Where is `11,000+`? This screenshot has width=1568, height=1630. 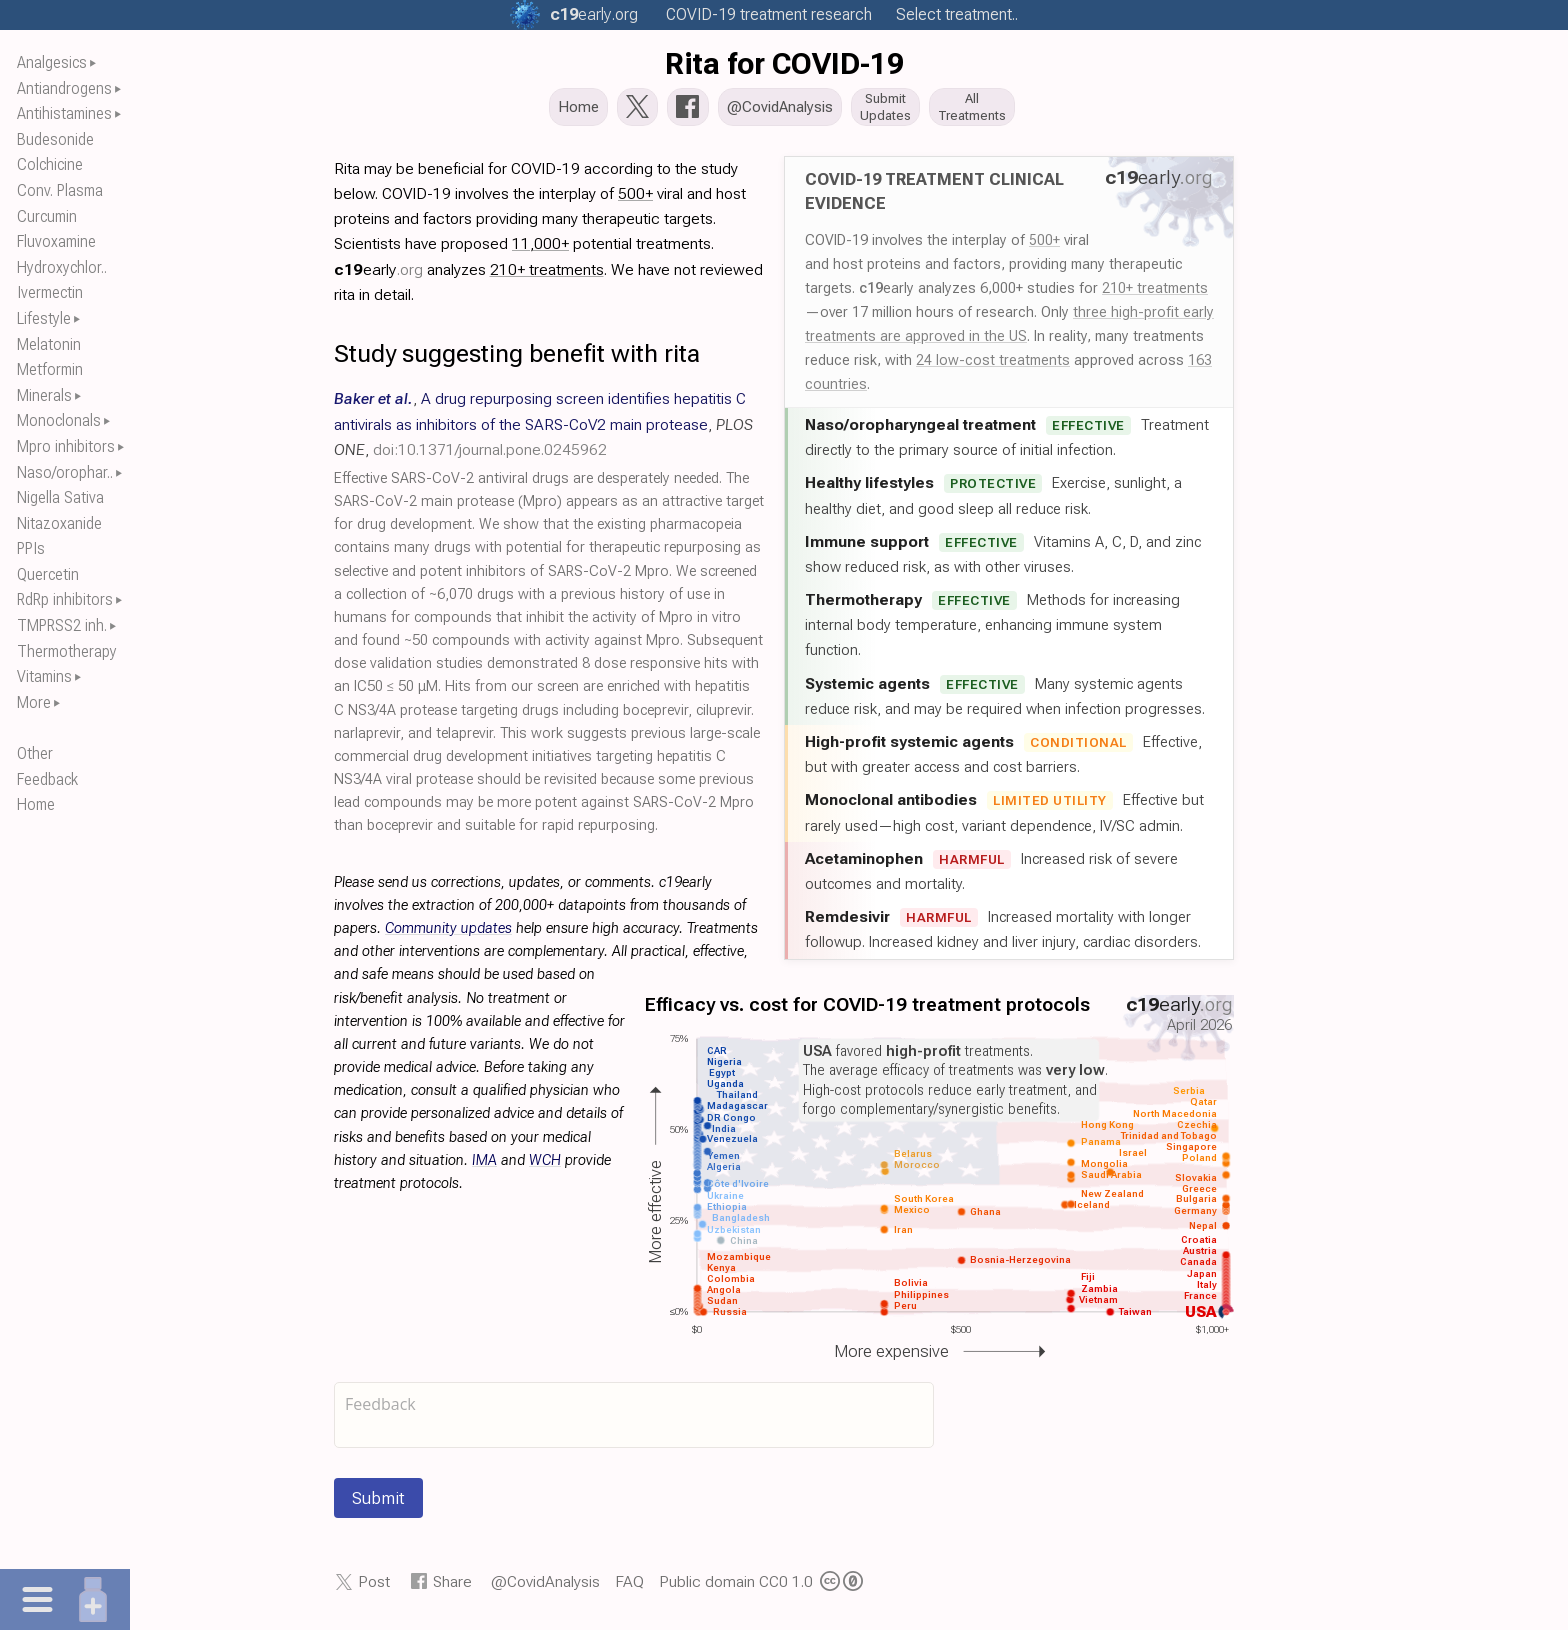 11,000+ is located at coordinates (540, 249).